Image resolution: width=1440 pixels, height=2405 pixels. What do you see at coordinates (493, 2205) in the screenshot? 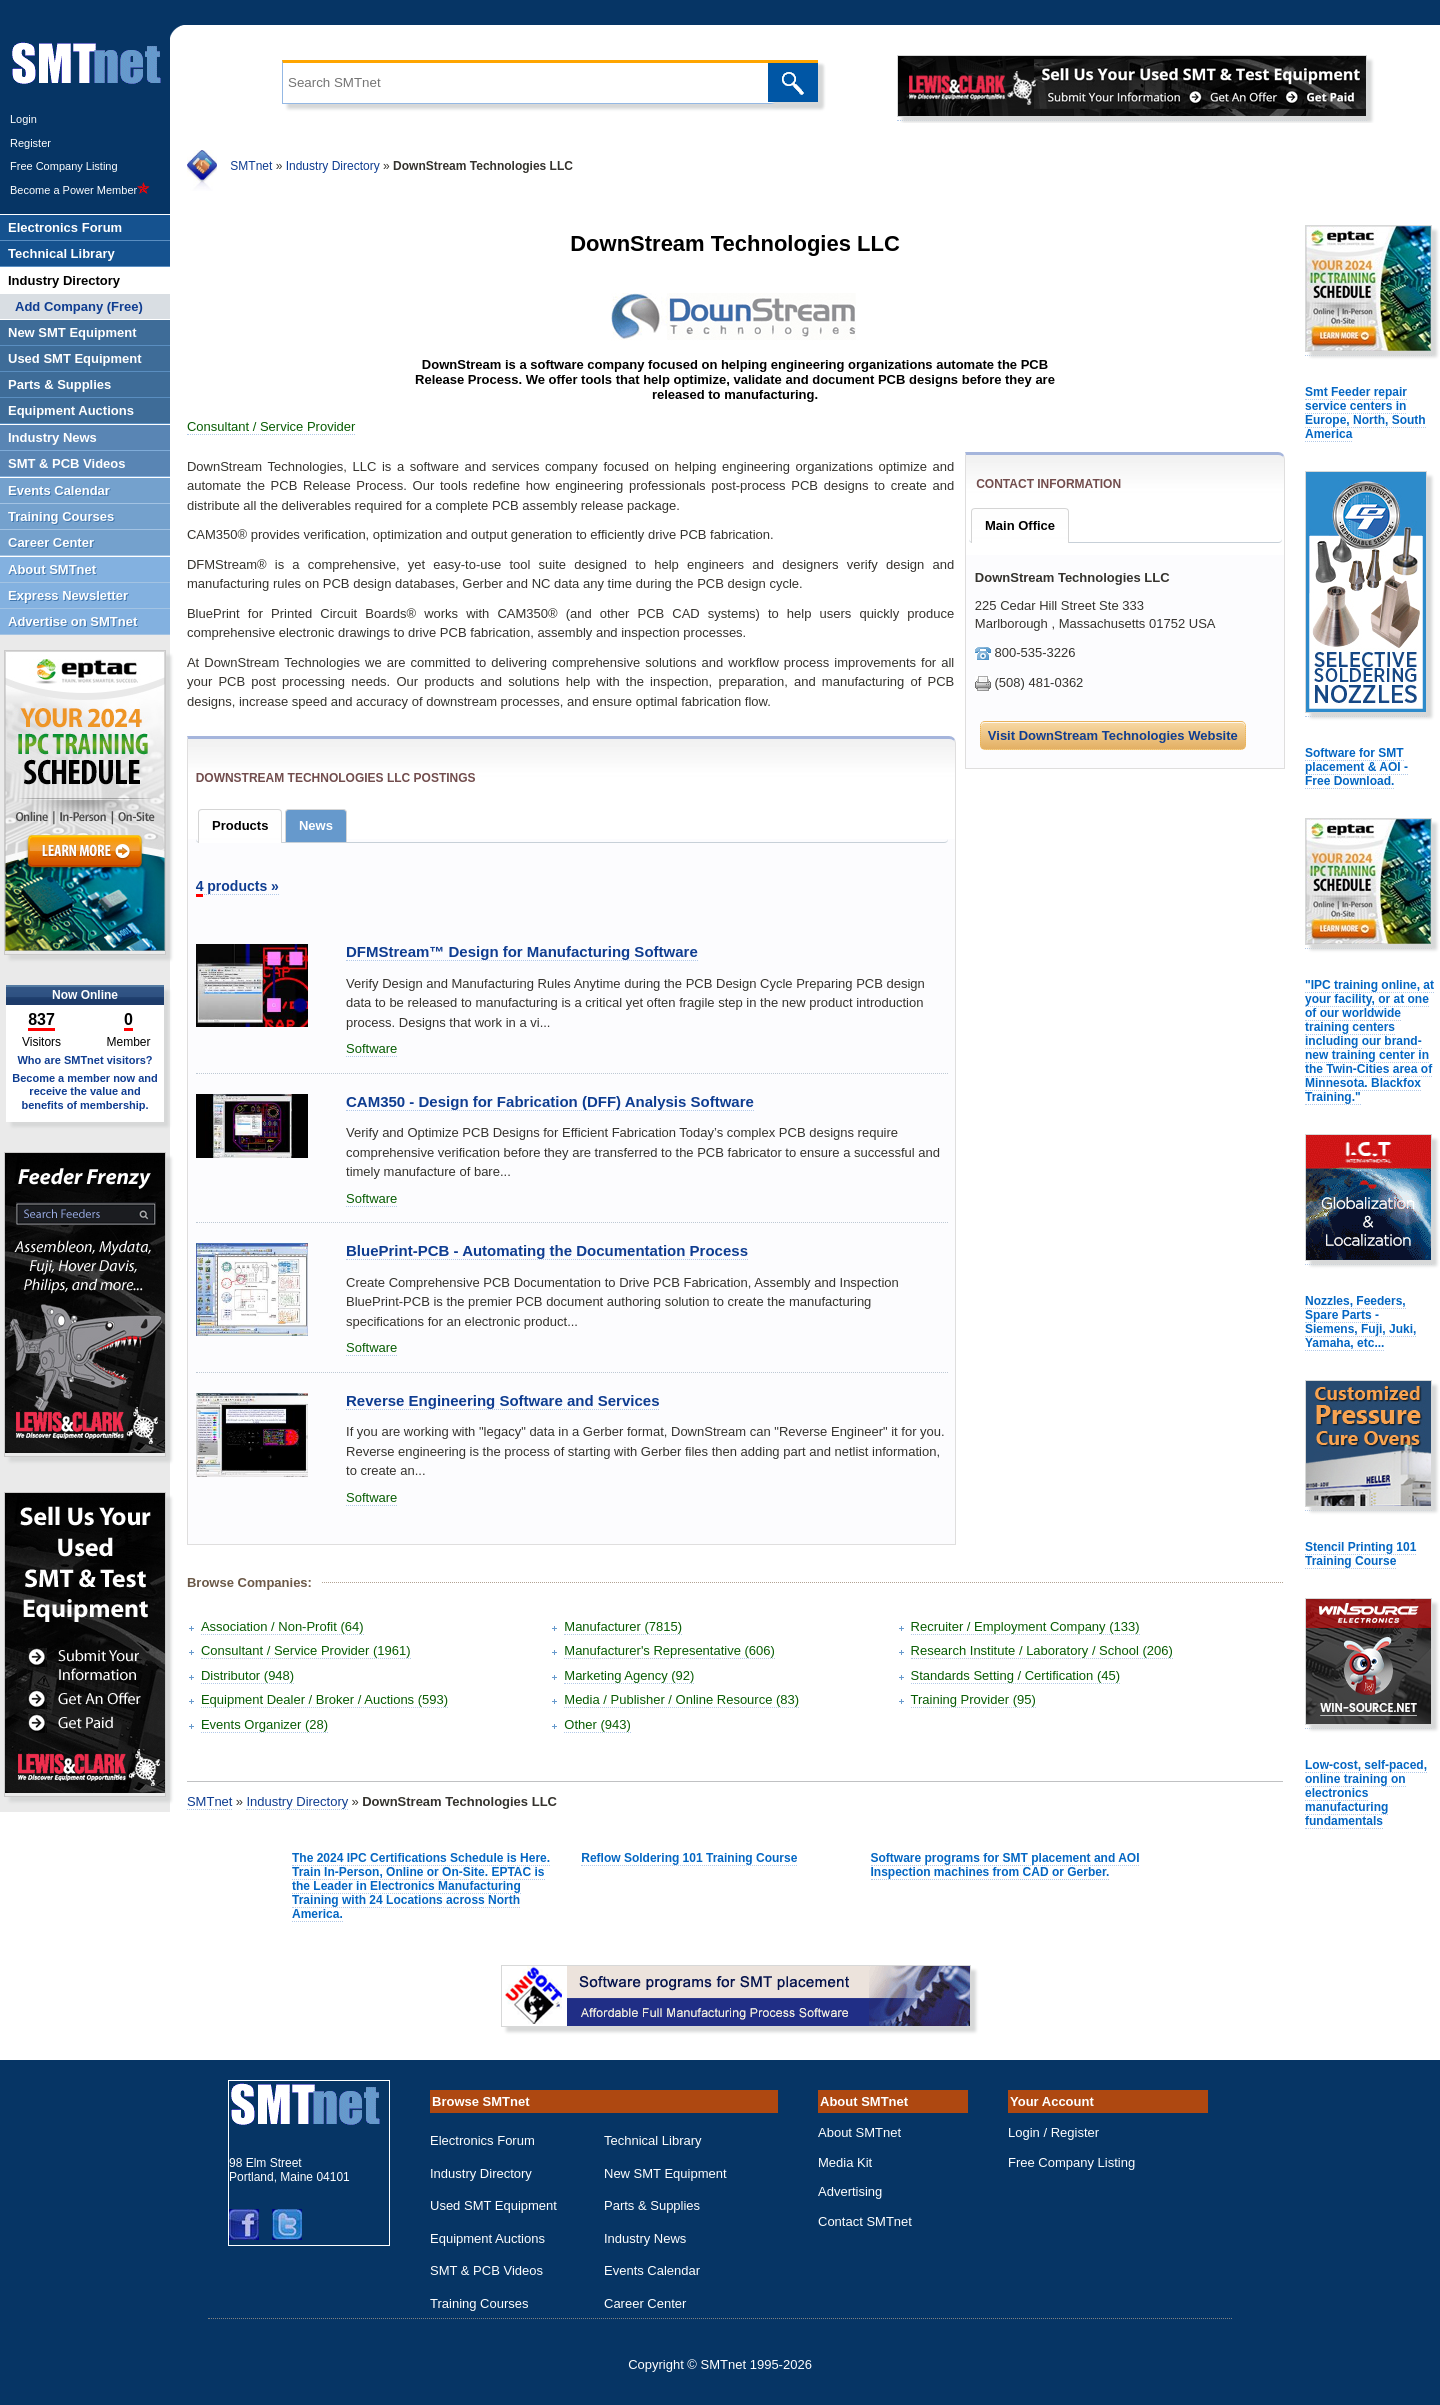
I see `Used SMT Equipment` at bounding box center [493, 2205].